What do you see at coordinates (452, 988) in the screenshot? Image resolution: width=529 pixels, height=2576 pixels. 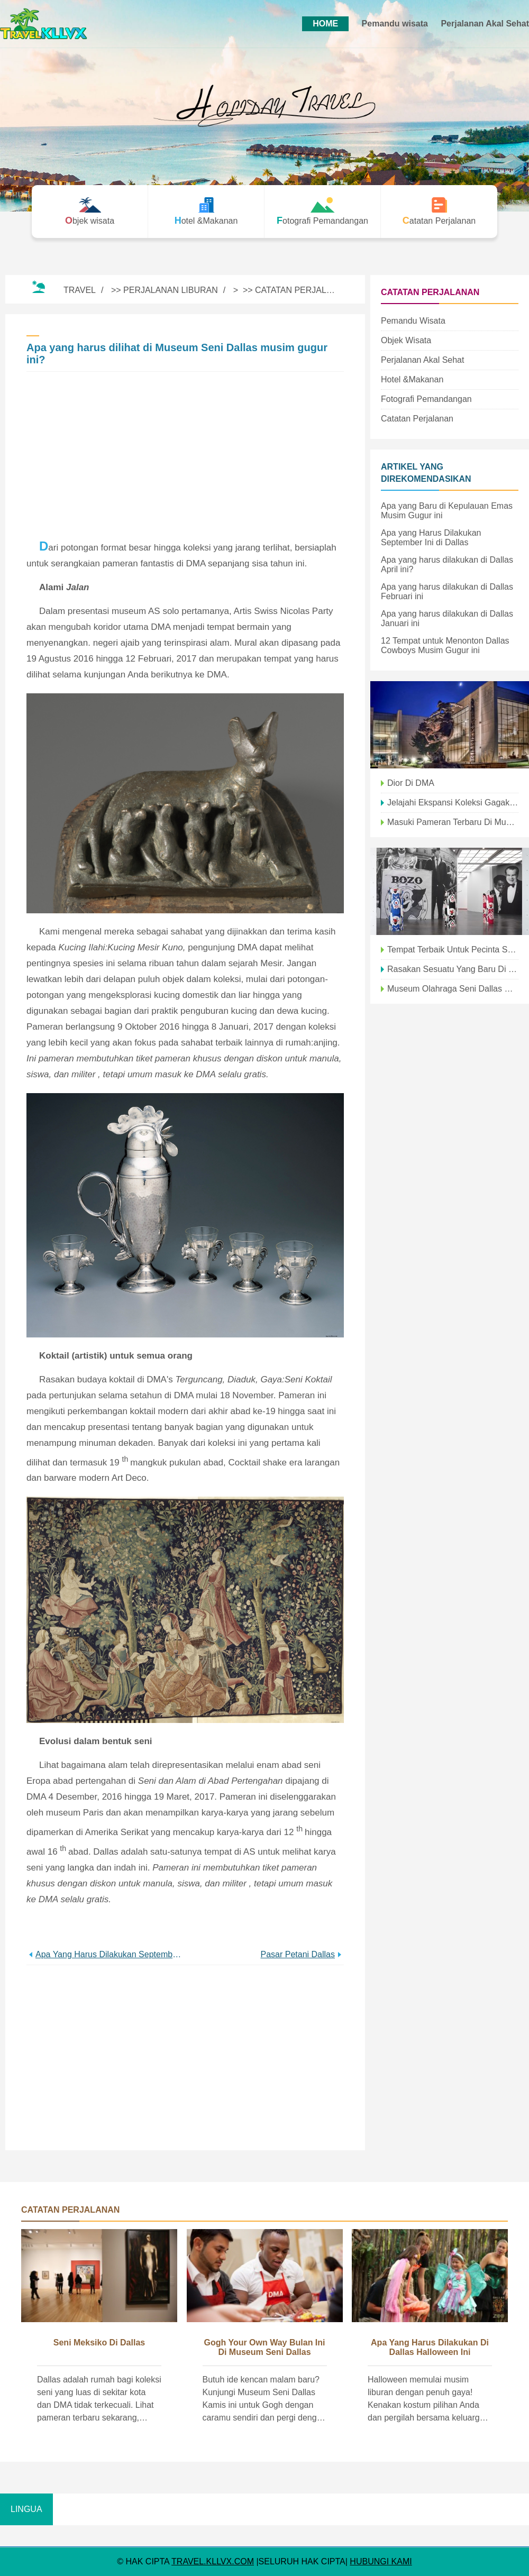 I see `Museum Olahraga Seni Dallas Catacular` at bounding box center [452, 988].